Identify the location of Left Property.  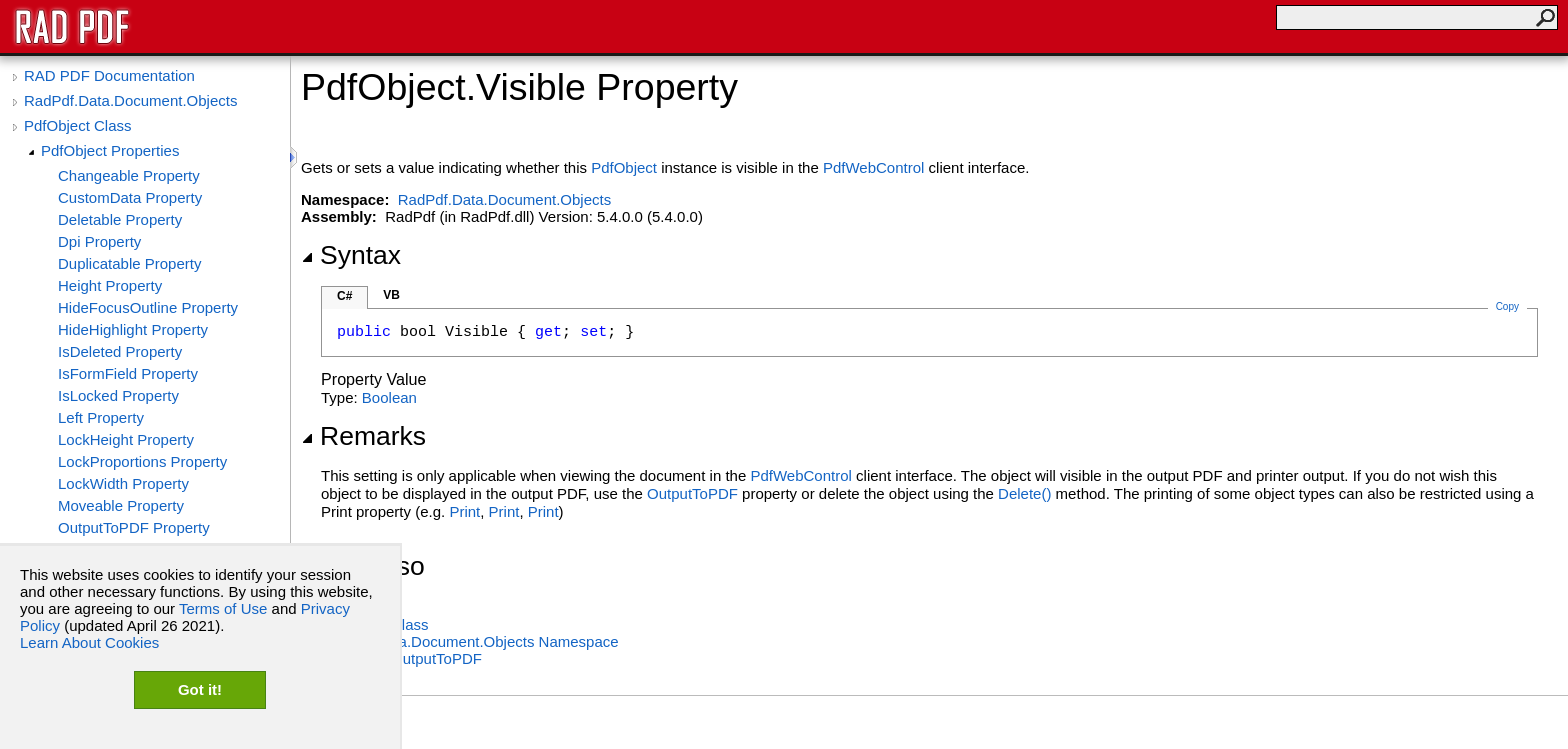
(101, 417).